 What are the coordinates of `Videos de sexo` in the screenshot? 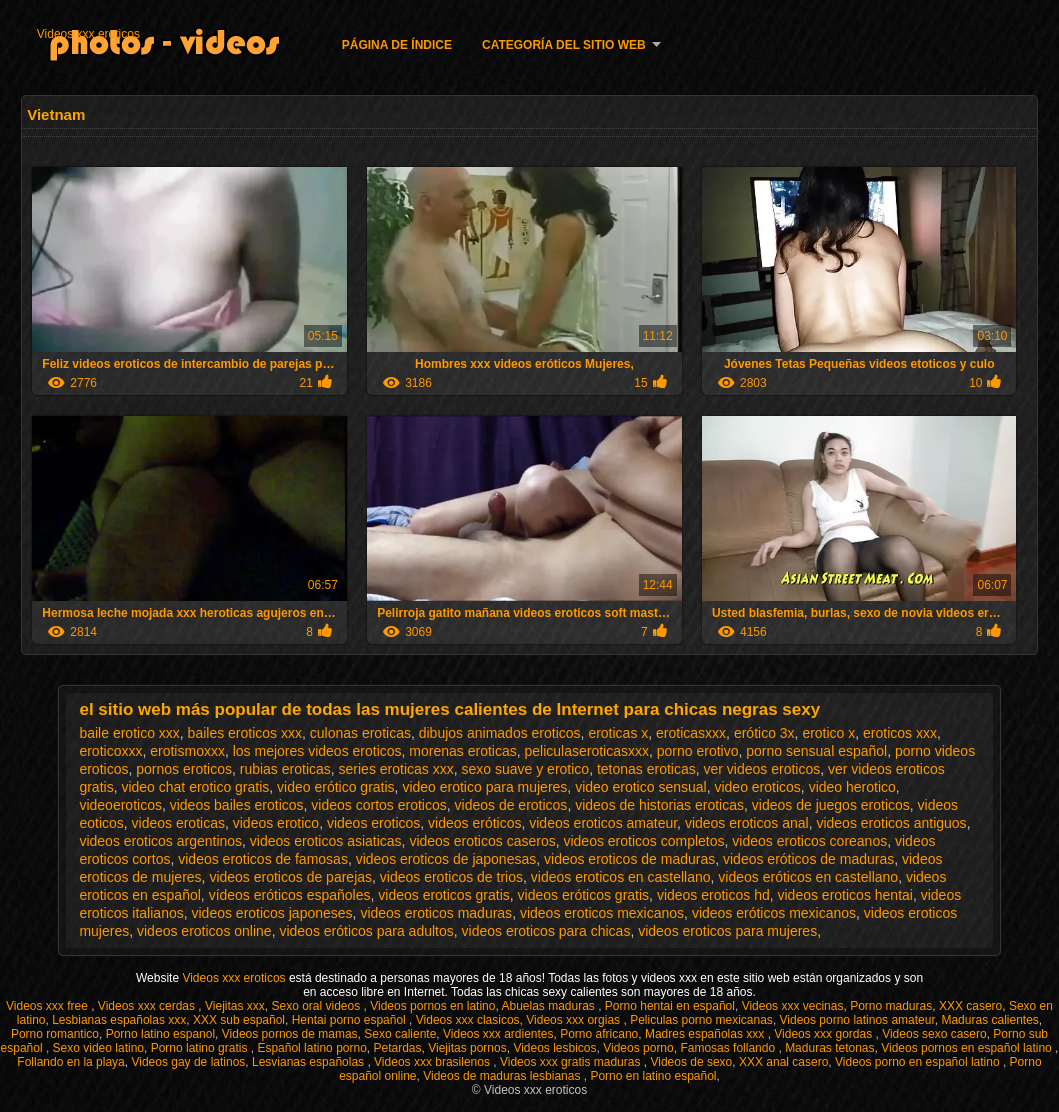 It's located at (691, 1062).